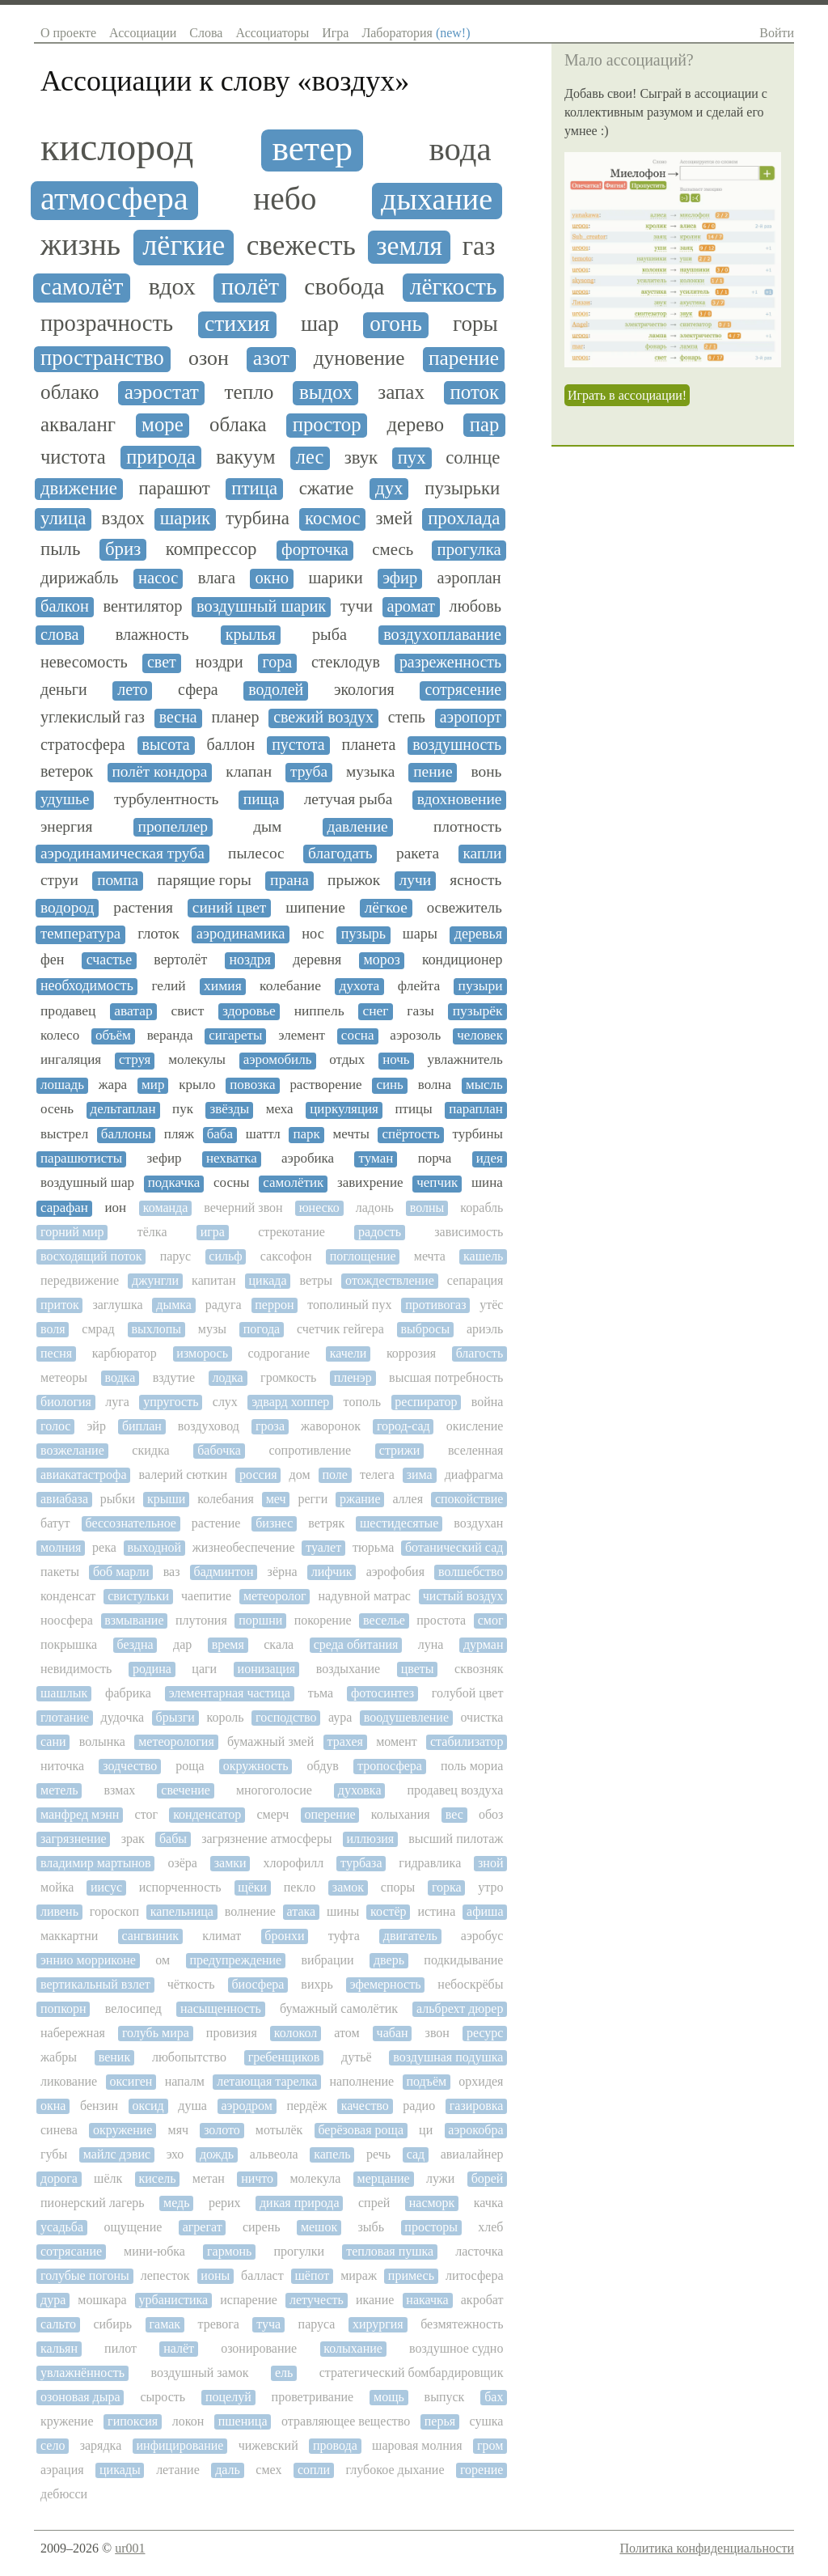 Image resolution: width=828 pixels, height=2576 pixels. I want to click on баллон, so click(231, 744).